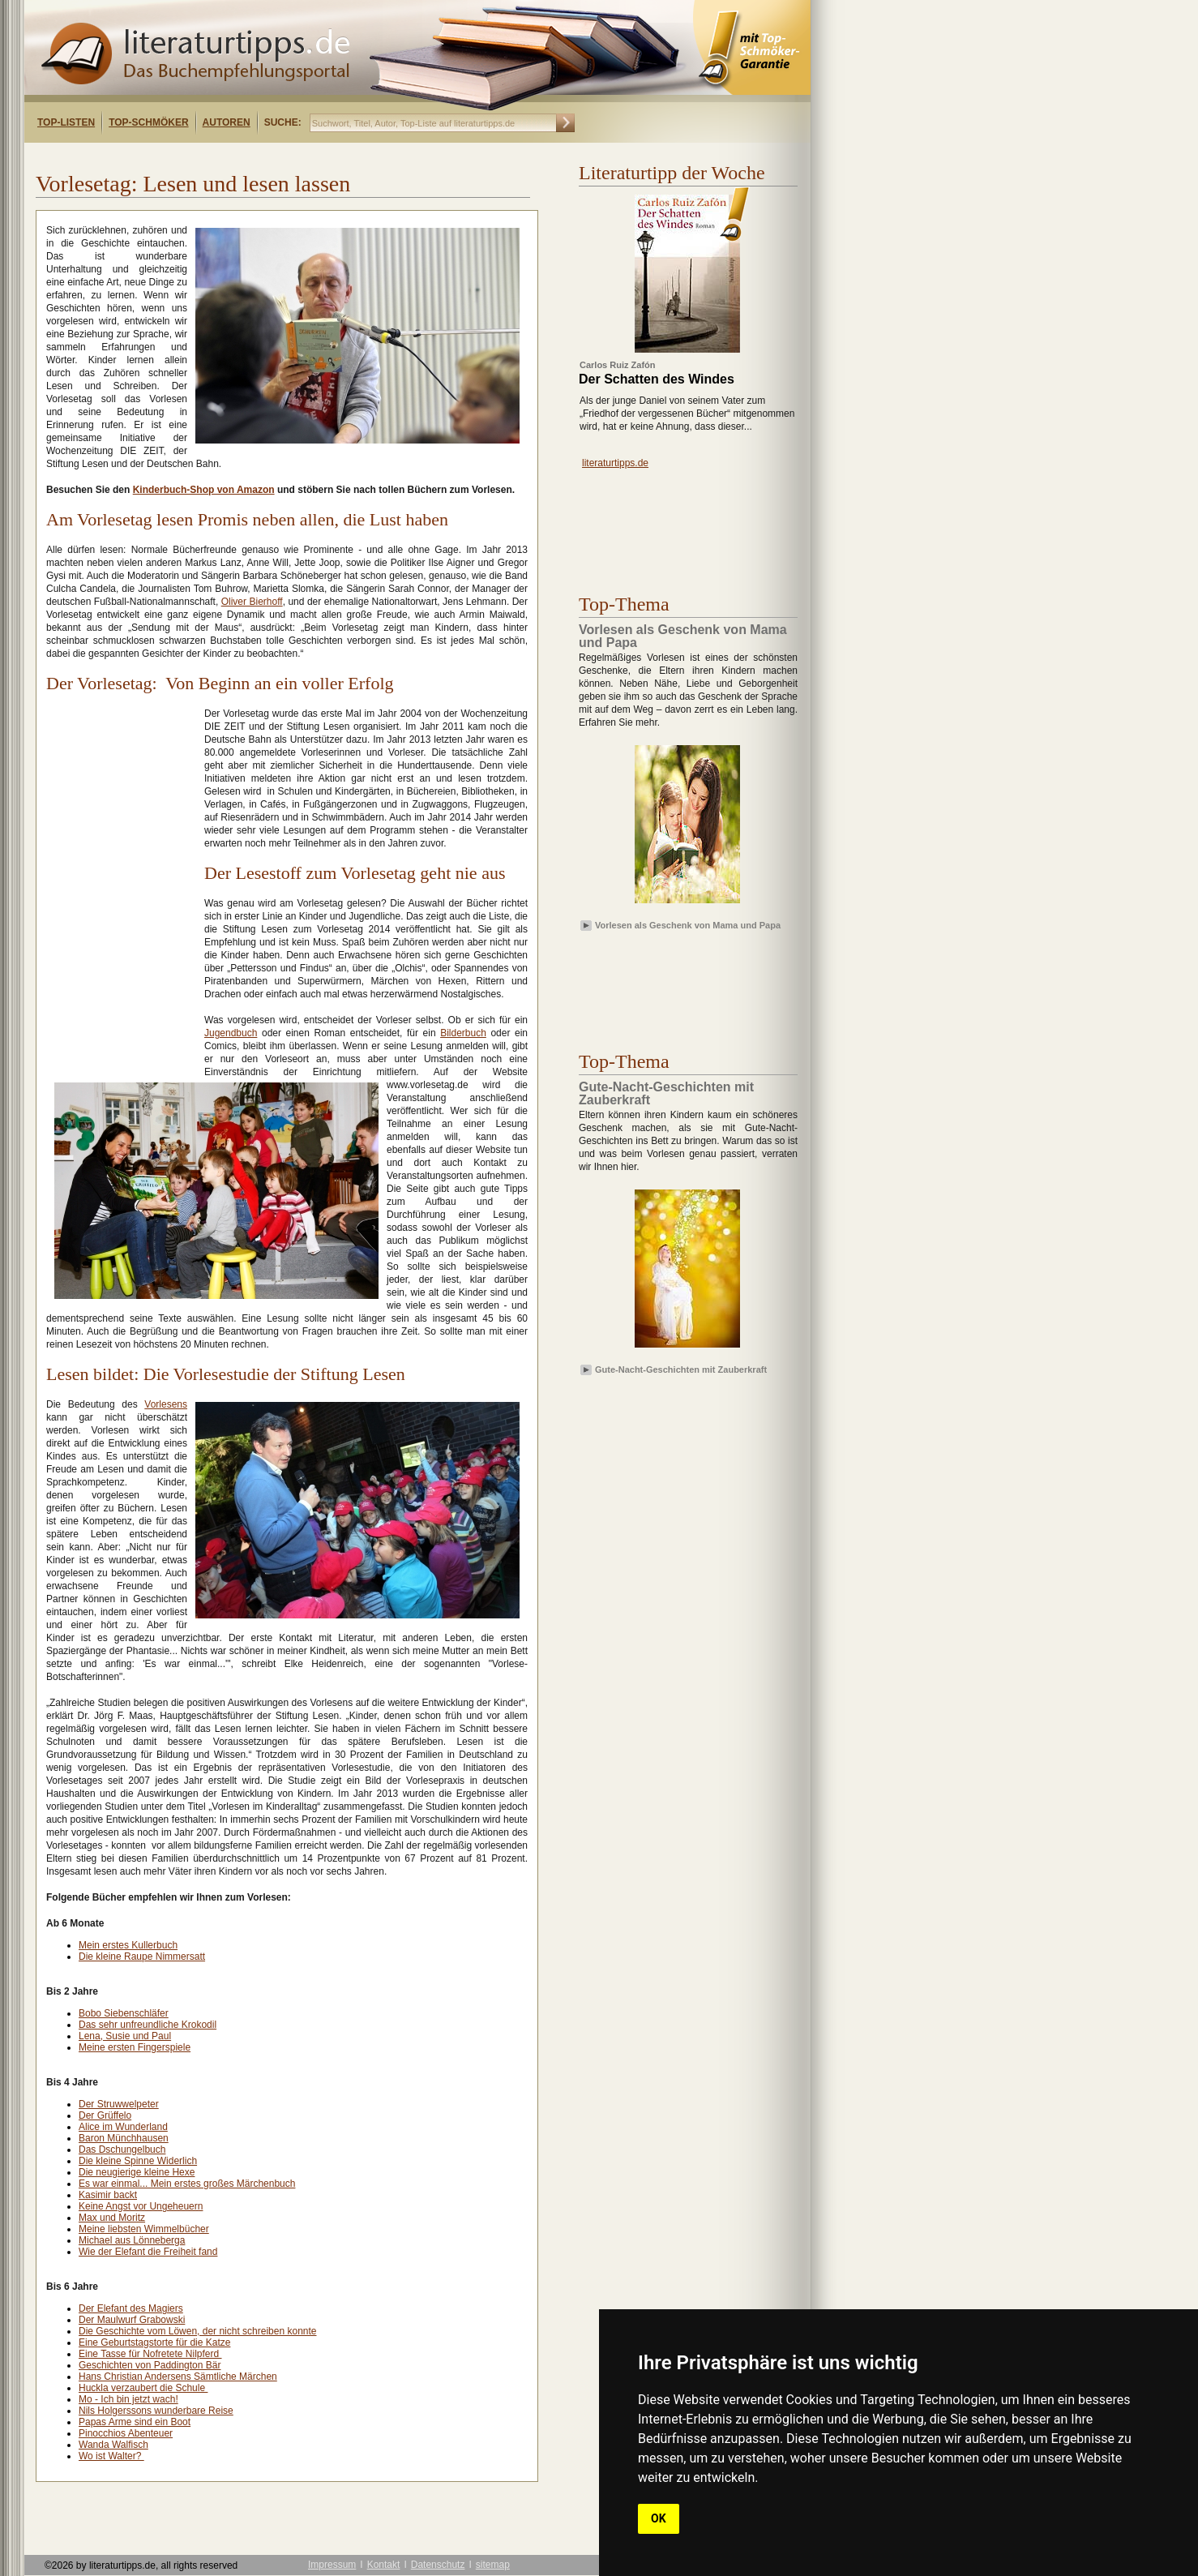  Describe the element at coordinates (108, 2195) in the screenshot. I see `Kasimir backt` at that location.